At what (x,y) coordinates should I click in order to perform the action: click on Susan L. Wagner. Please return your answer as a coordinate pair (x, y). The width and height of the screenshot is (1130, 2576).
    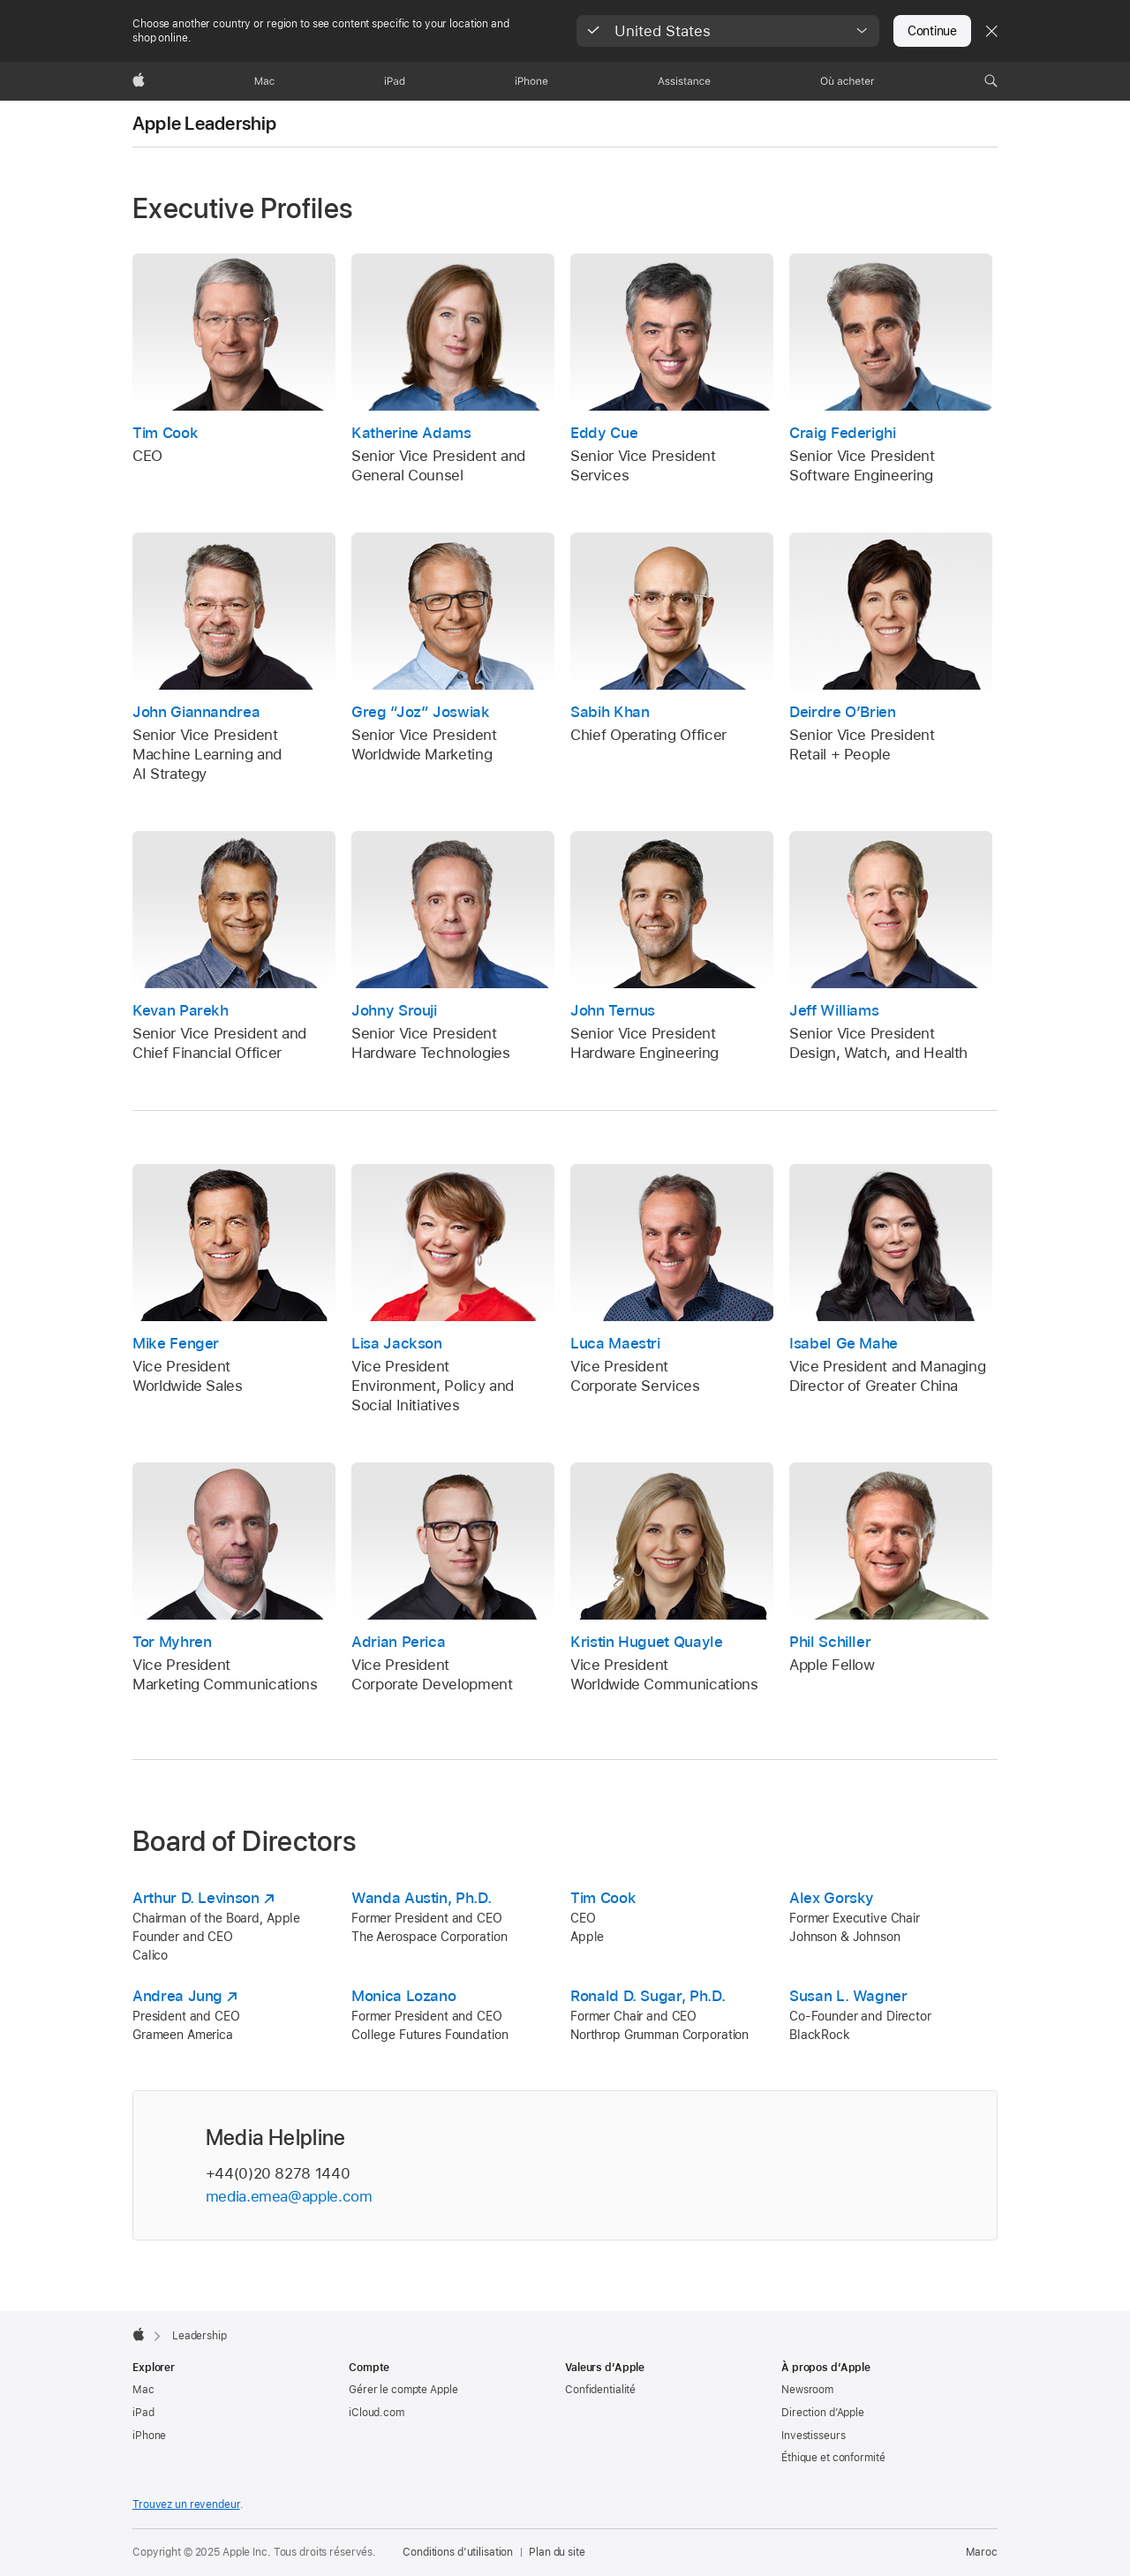
    Looking at the image, I should click on (848, 1996).